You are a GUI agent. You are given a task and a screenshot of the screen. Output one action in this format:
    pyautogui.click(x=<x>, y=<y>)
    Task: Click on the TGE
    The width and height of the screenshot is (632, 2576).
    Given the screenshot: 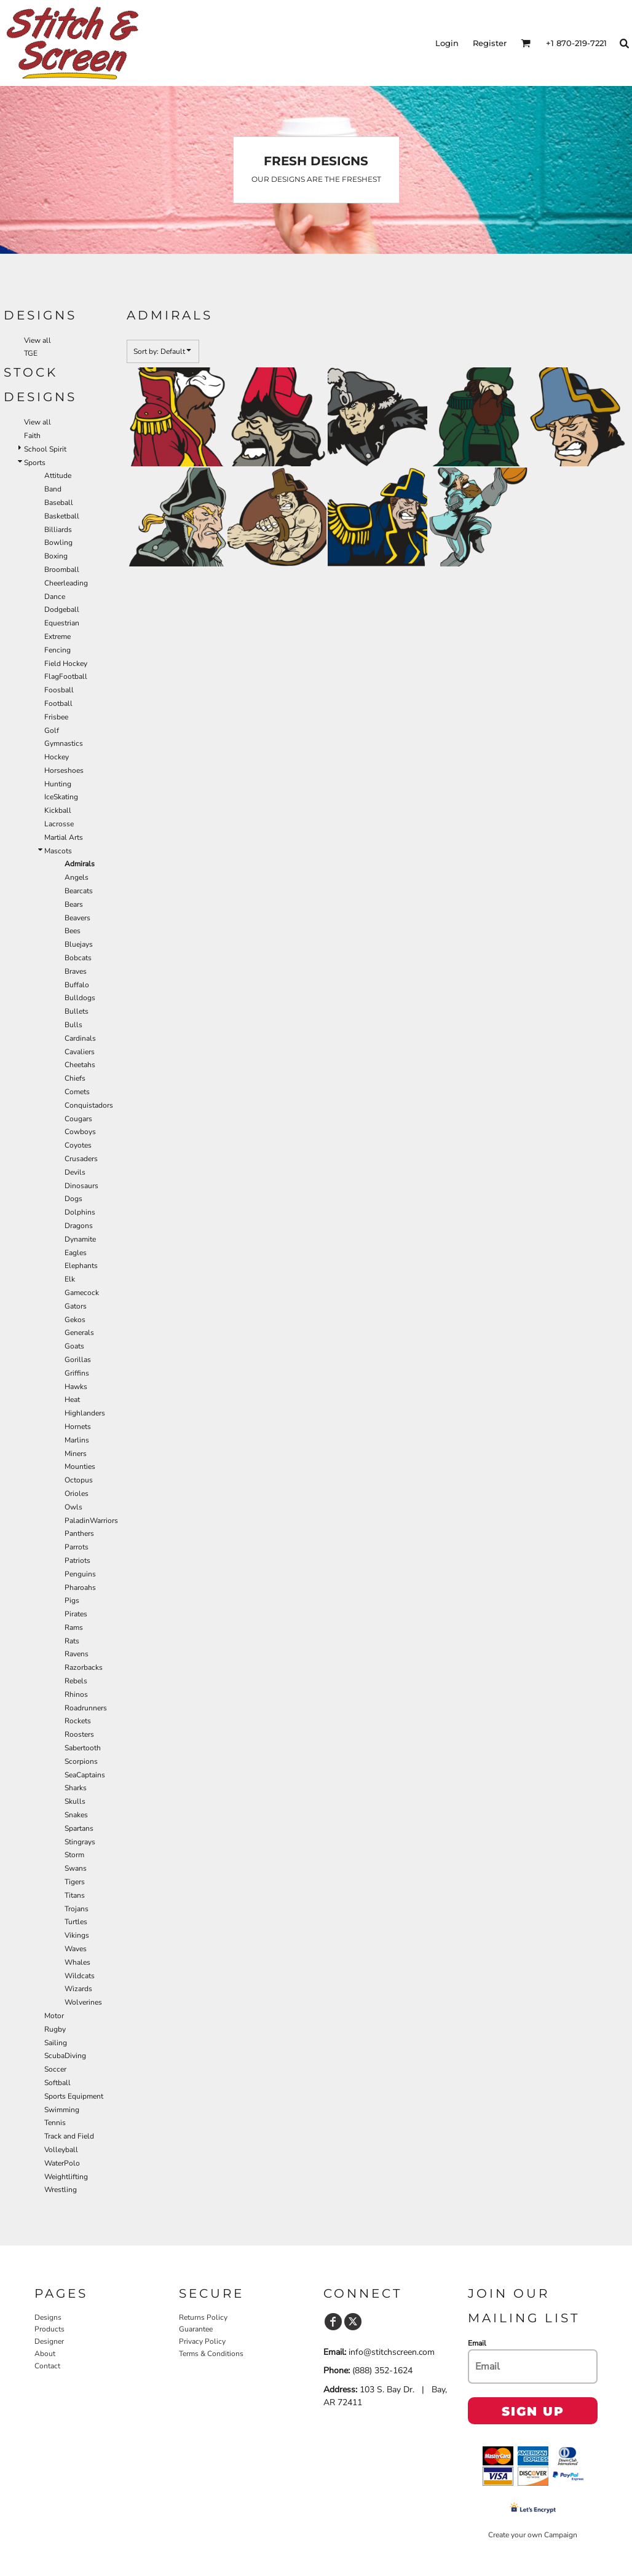 What is the action you would take?
    pyautogui.click(x=31, y=353)
    